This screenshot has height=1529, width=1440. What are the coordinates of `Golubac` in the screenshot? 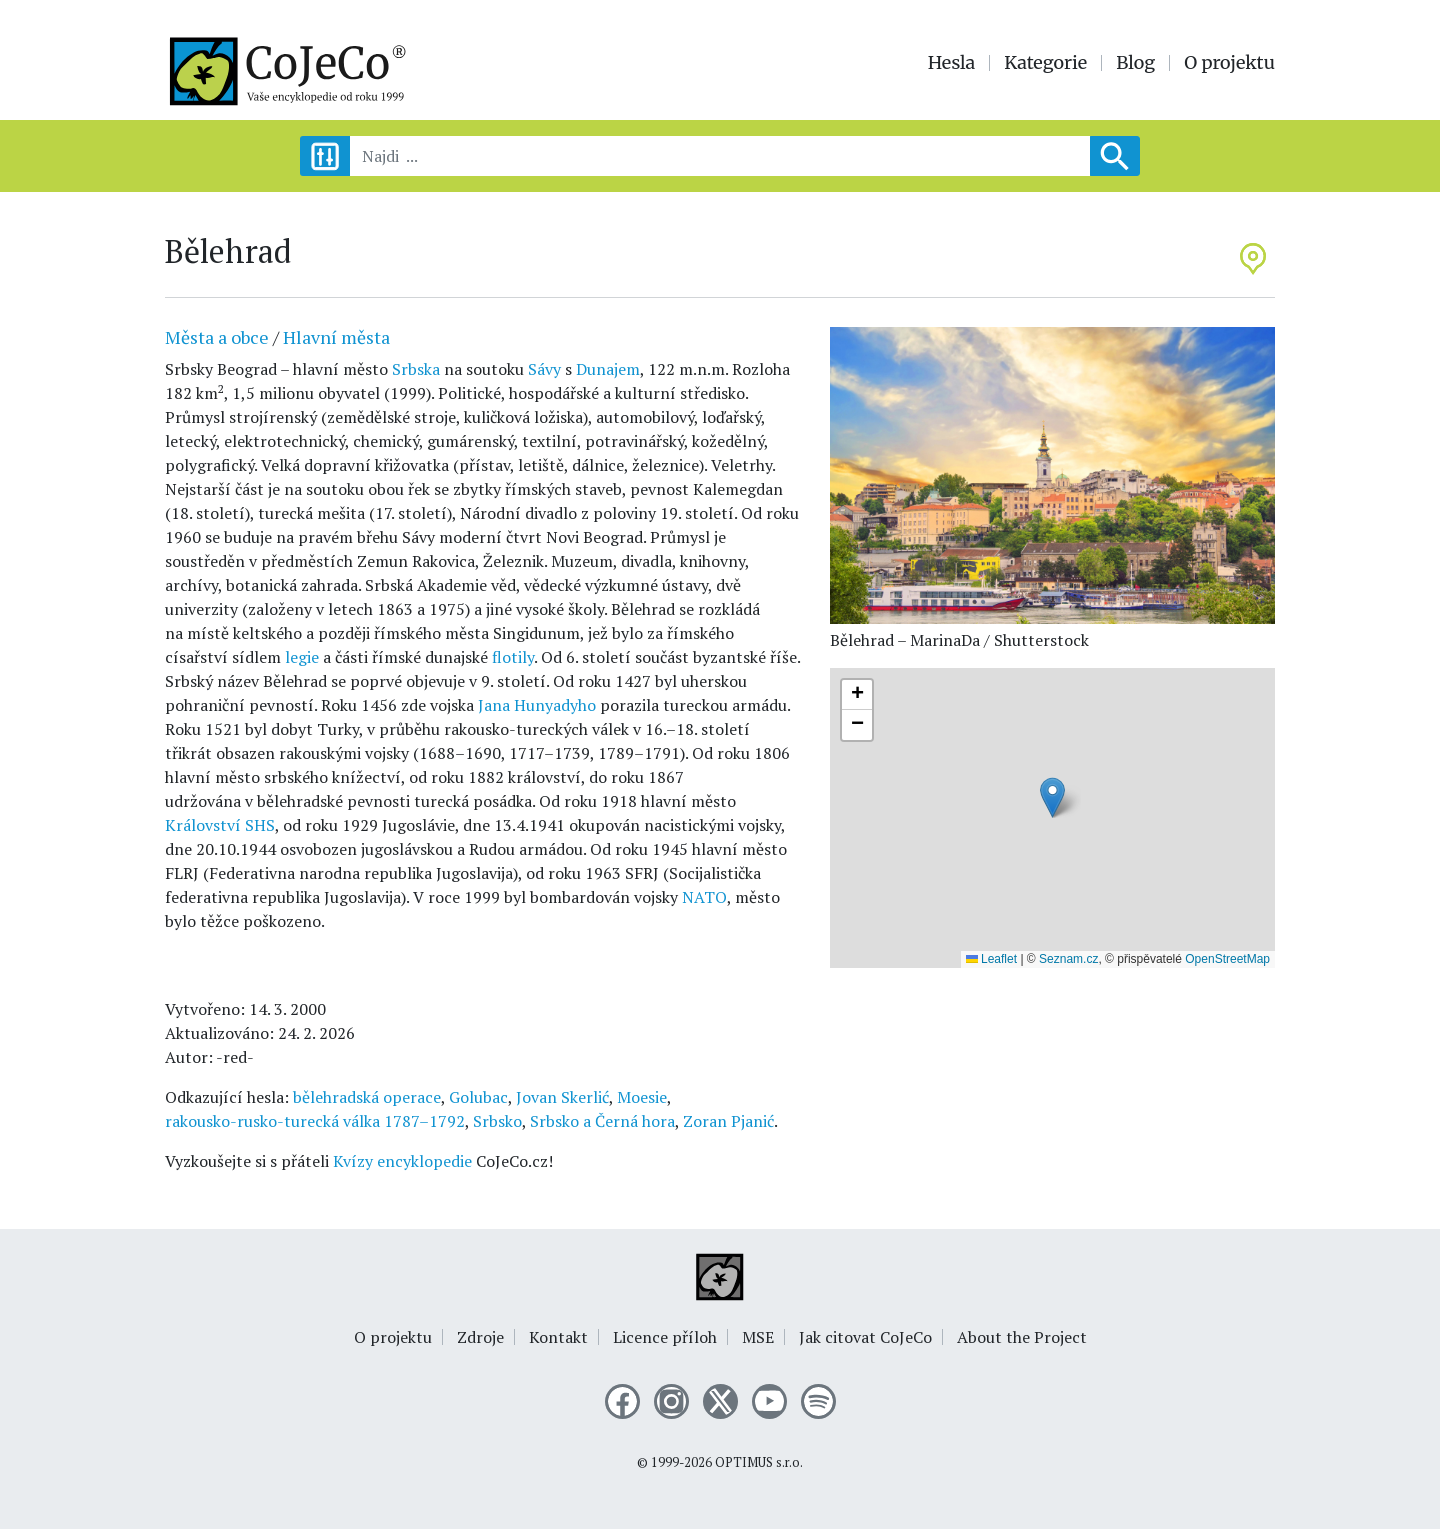 It's located at (478, 1097).